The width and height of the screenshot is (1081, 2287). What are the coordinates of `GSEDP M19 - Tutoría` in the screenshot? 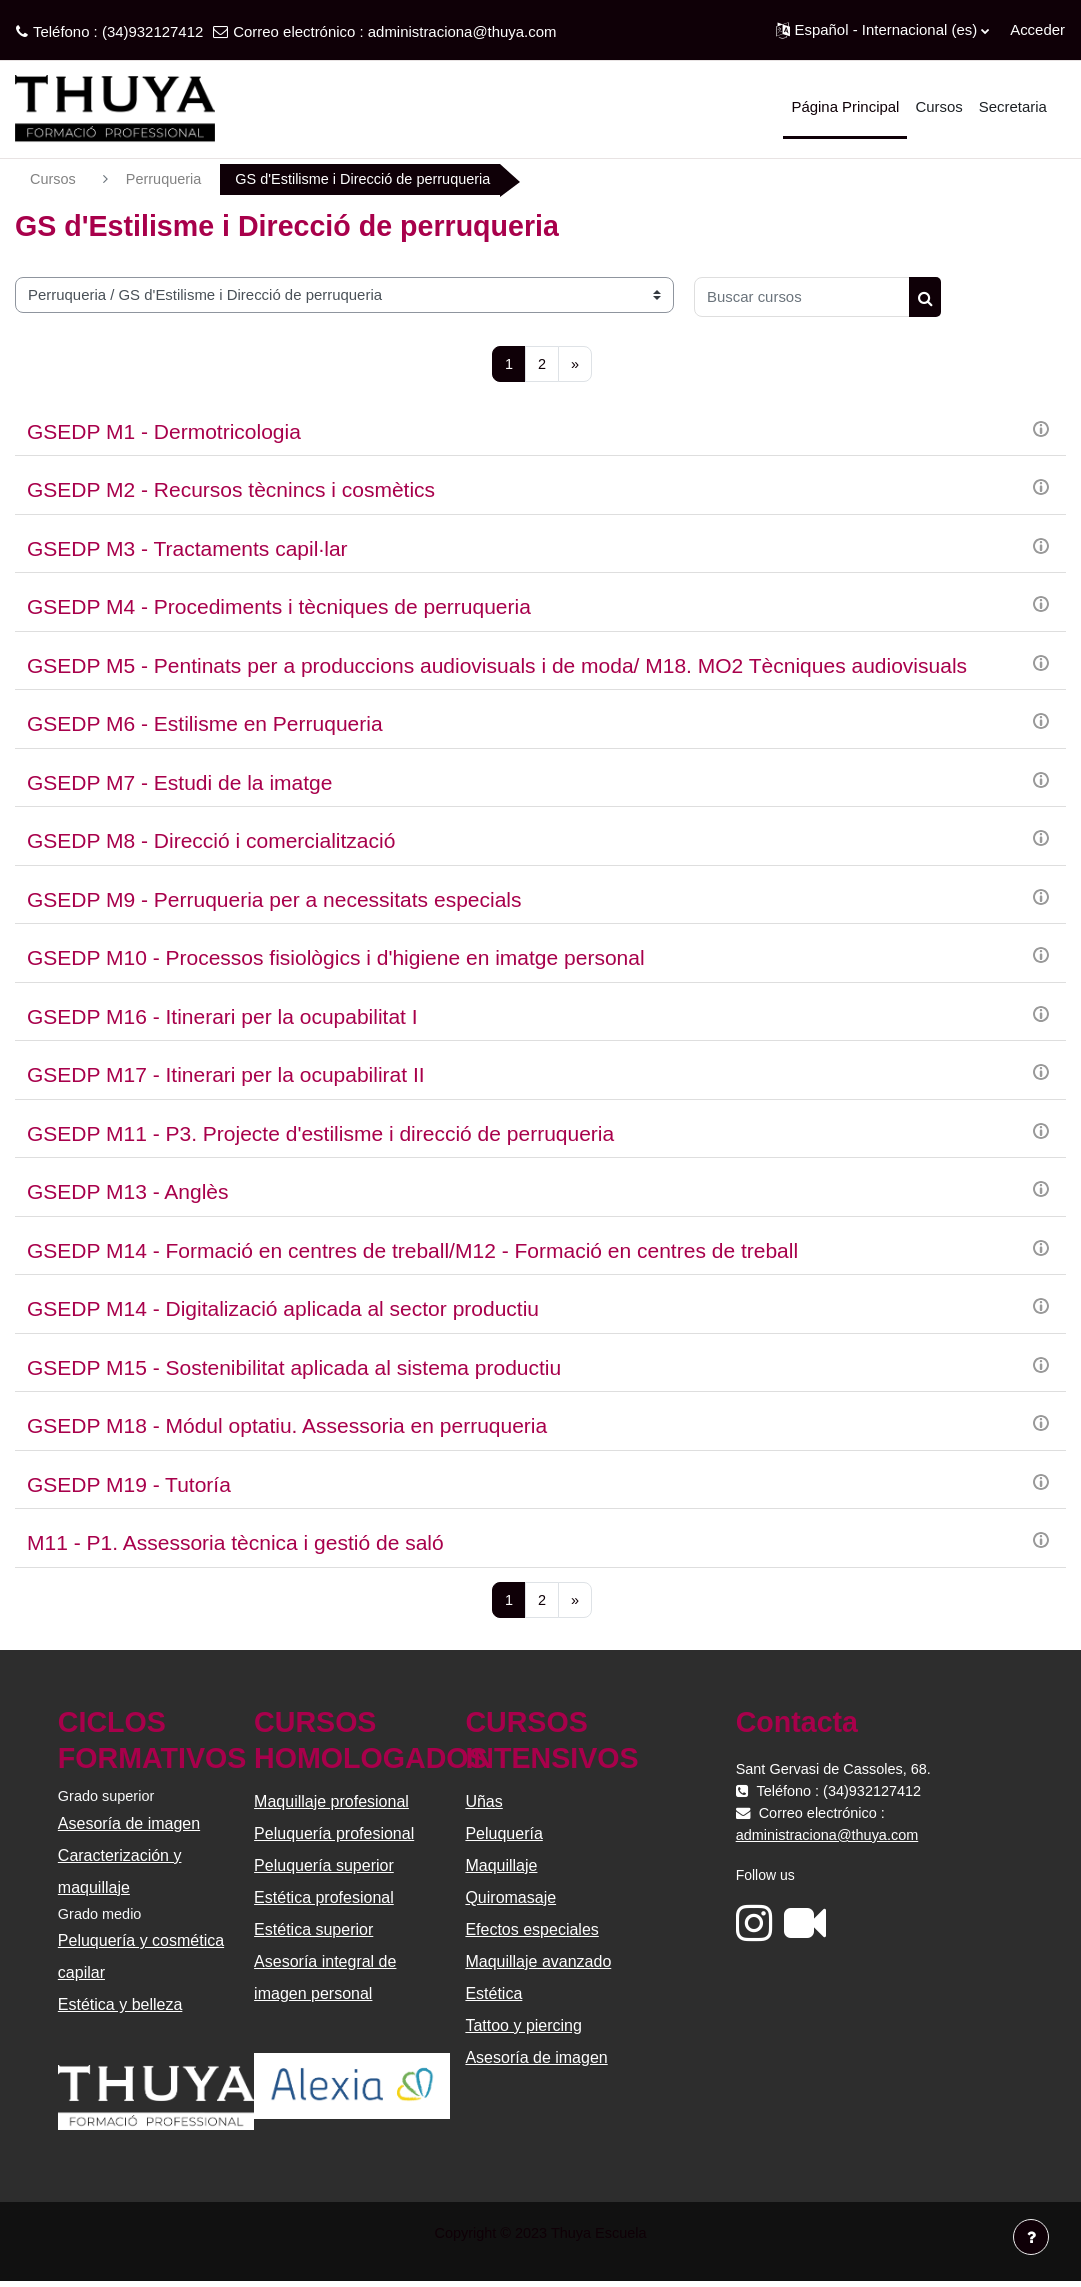 It's located at (129, 1485).